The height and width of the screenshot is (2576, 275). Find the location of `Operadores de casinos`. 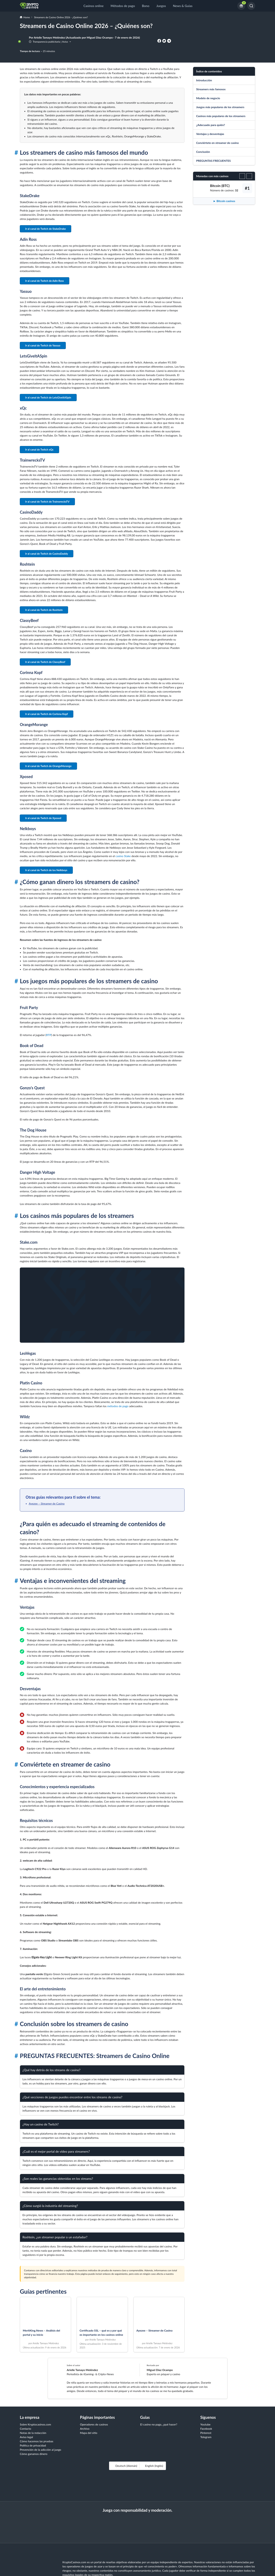

Operadores de casinos is located at coordinates (94, 2388).